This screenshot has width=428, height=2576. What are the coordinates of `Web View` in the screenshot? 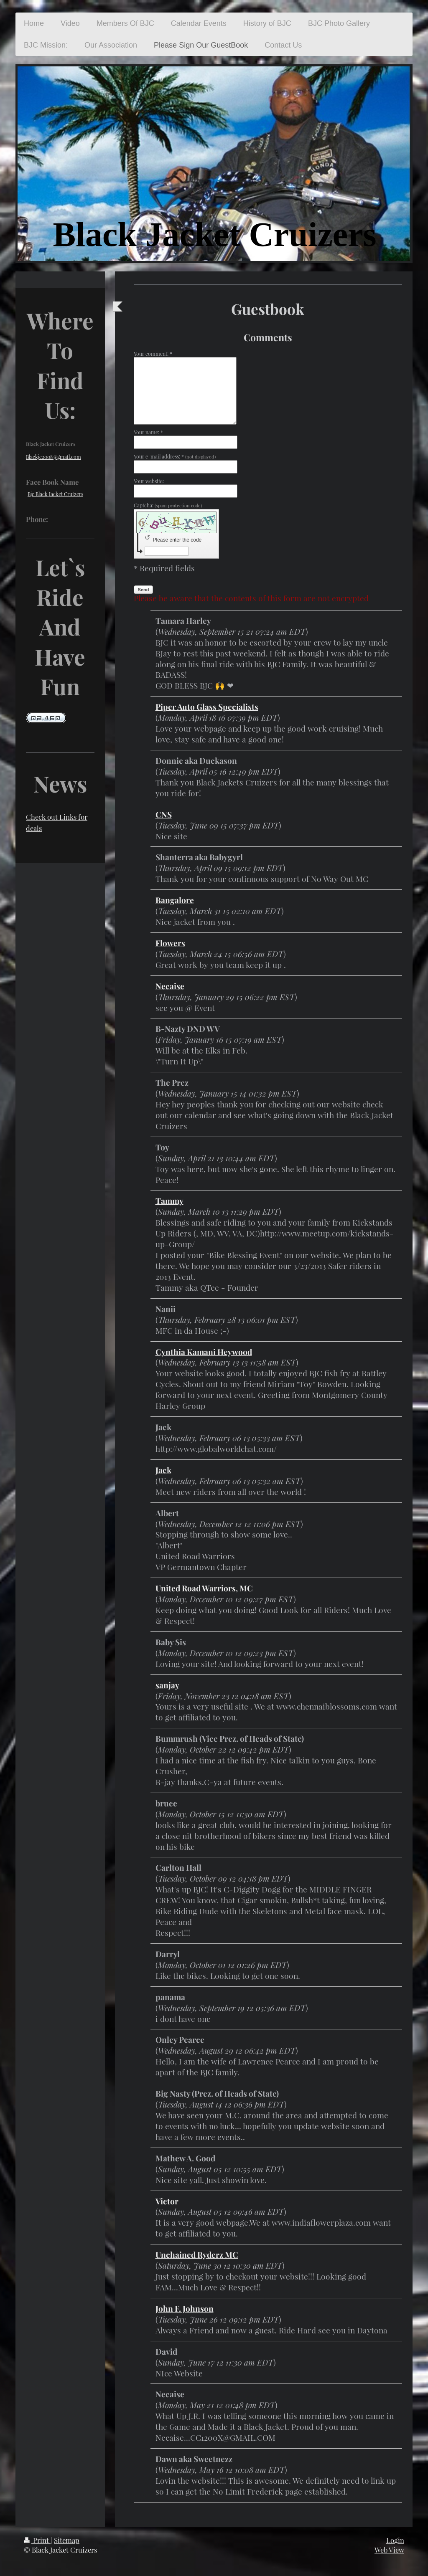 It's located at (389, 2549).